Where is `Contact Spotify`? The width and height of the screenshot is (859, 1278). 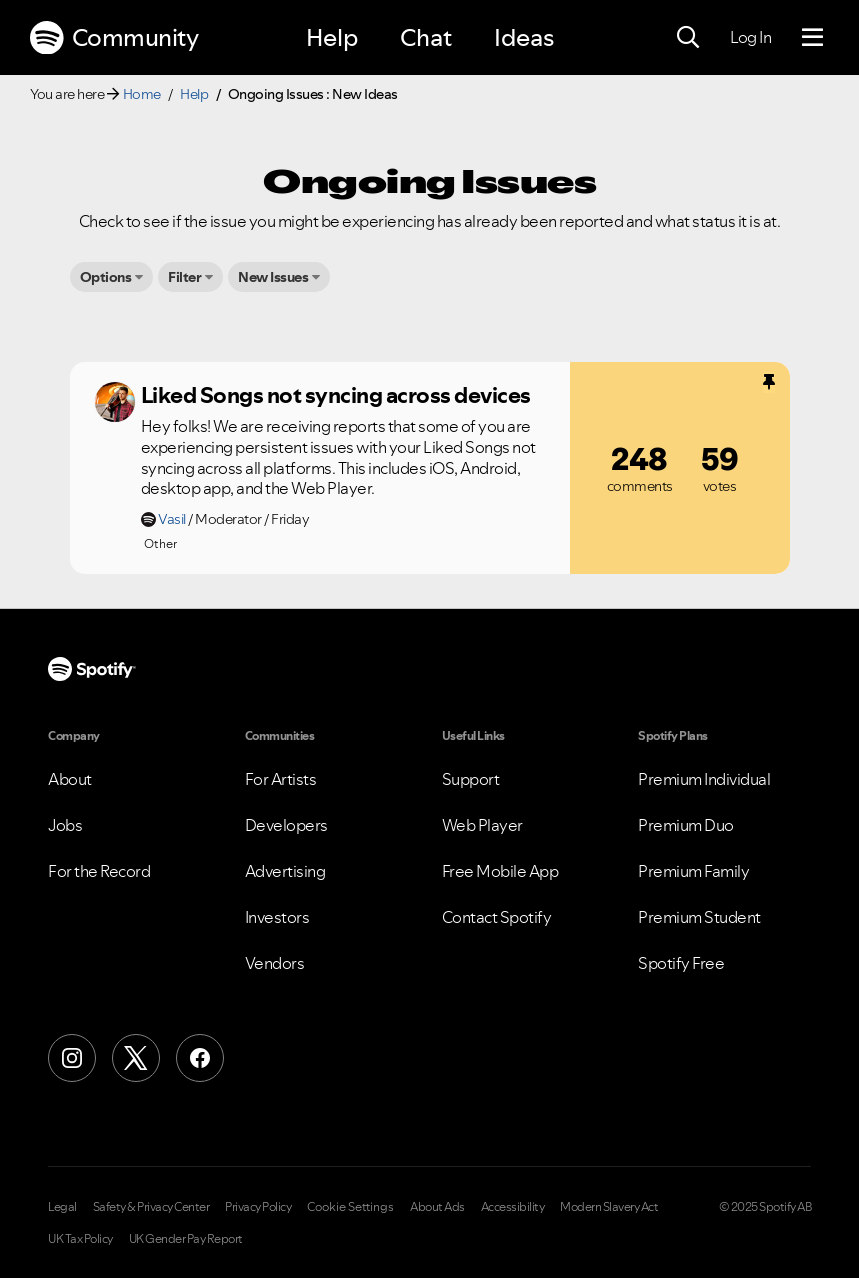
Contact Spotify is located at coordinates (497, 917).